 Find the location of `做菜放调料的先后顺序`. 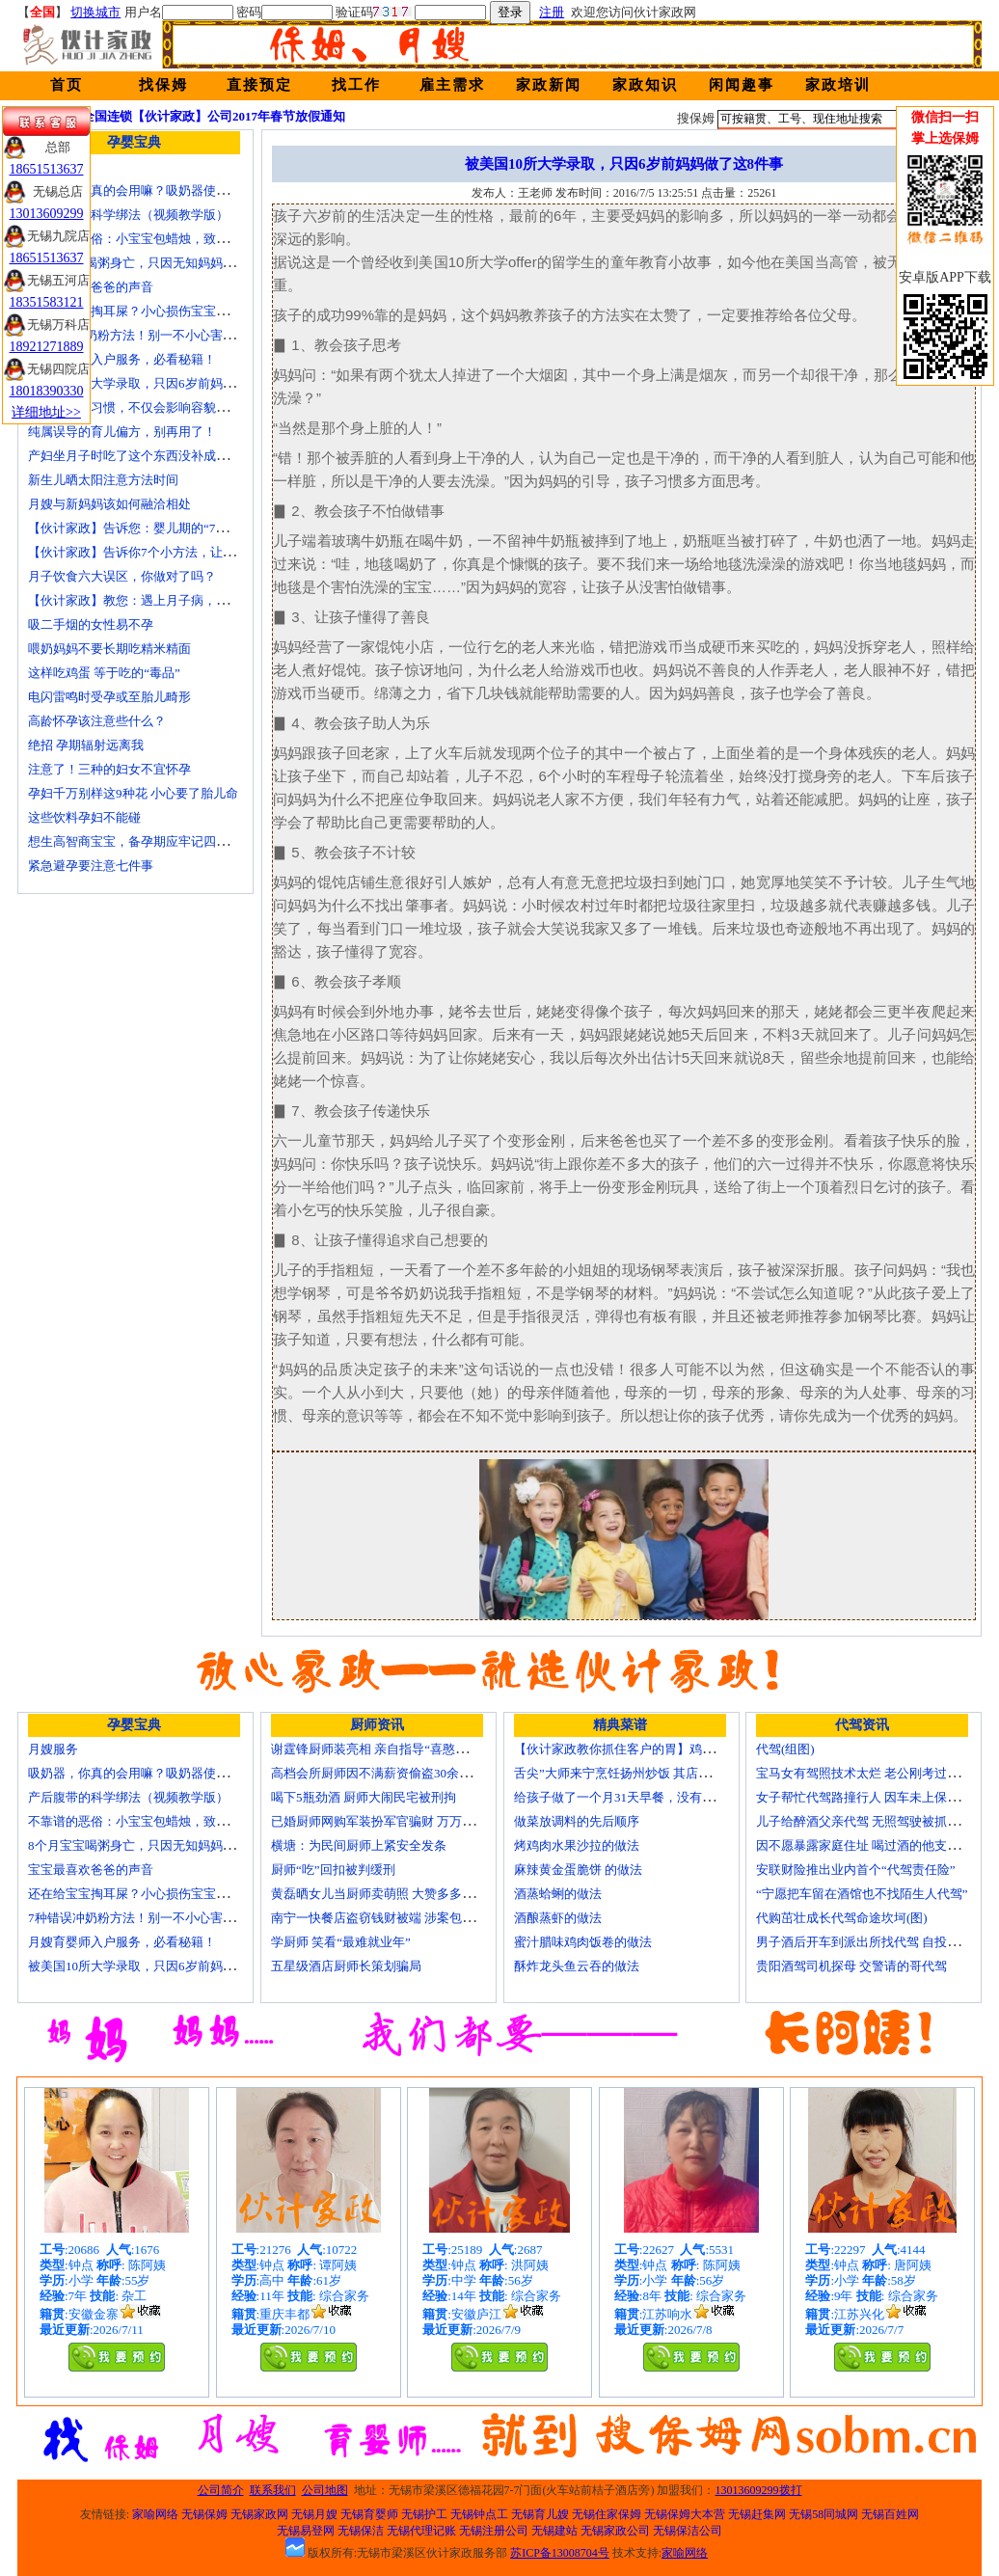

做菜放调料的先后顺序 is located at coordinates (576, 1821).